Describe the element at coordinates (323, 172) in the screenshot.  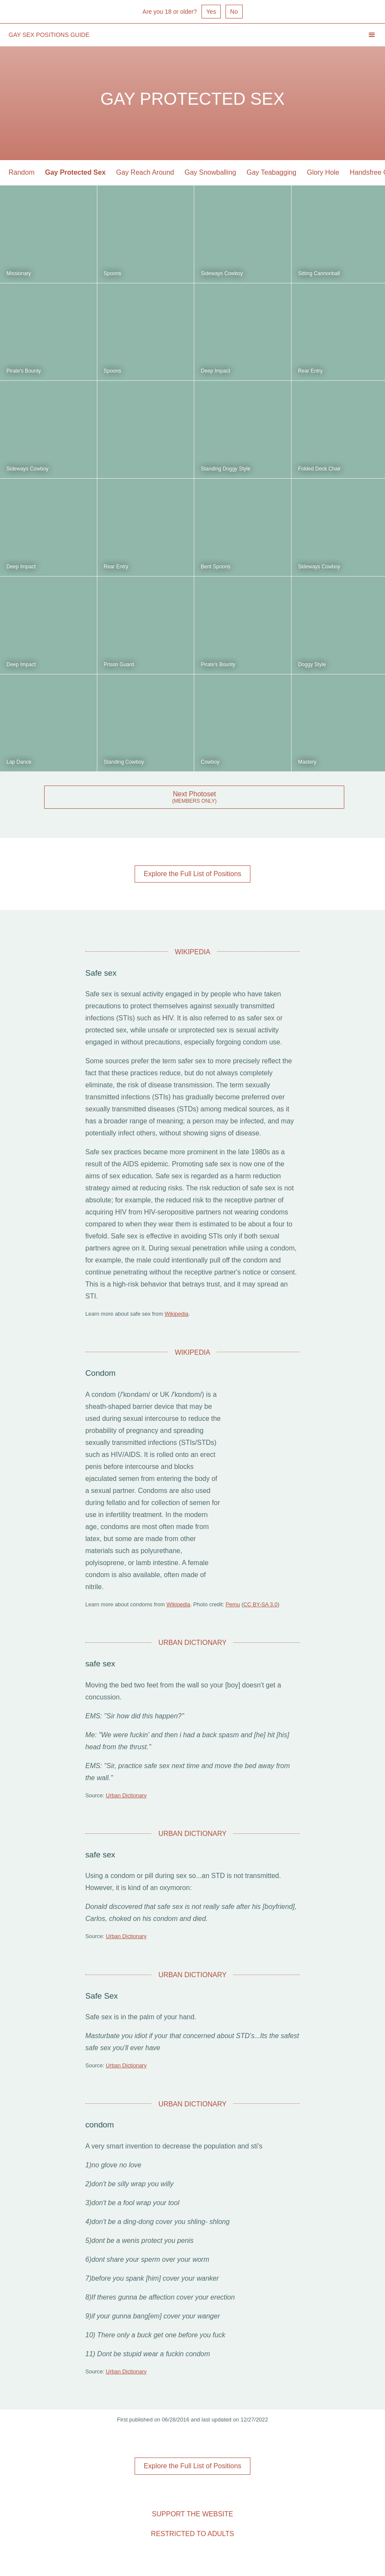
I see `Glory Hole` at that location.